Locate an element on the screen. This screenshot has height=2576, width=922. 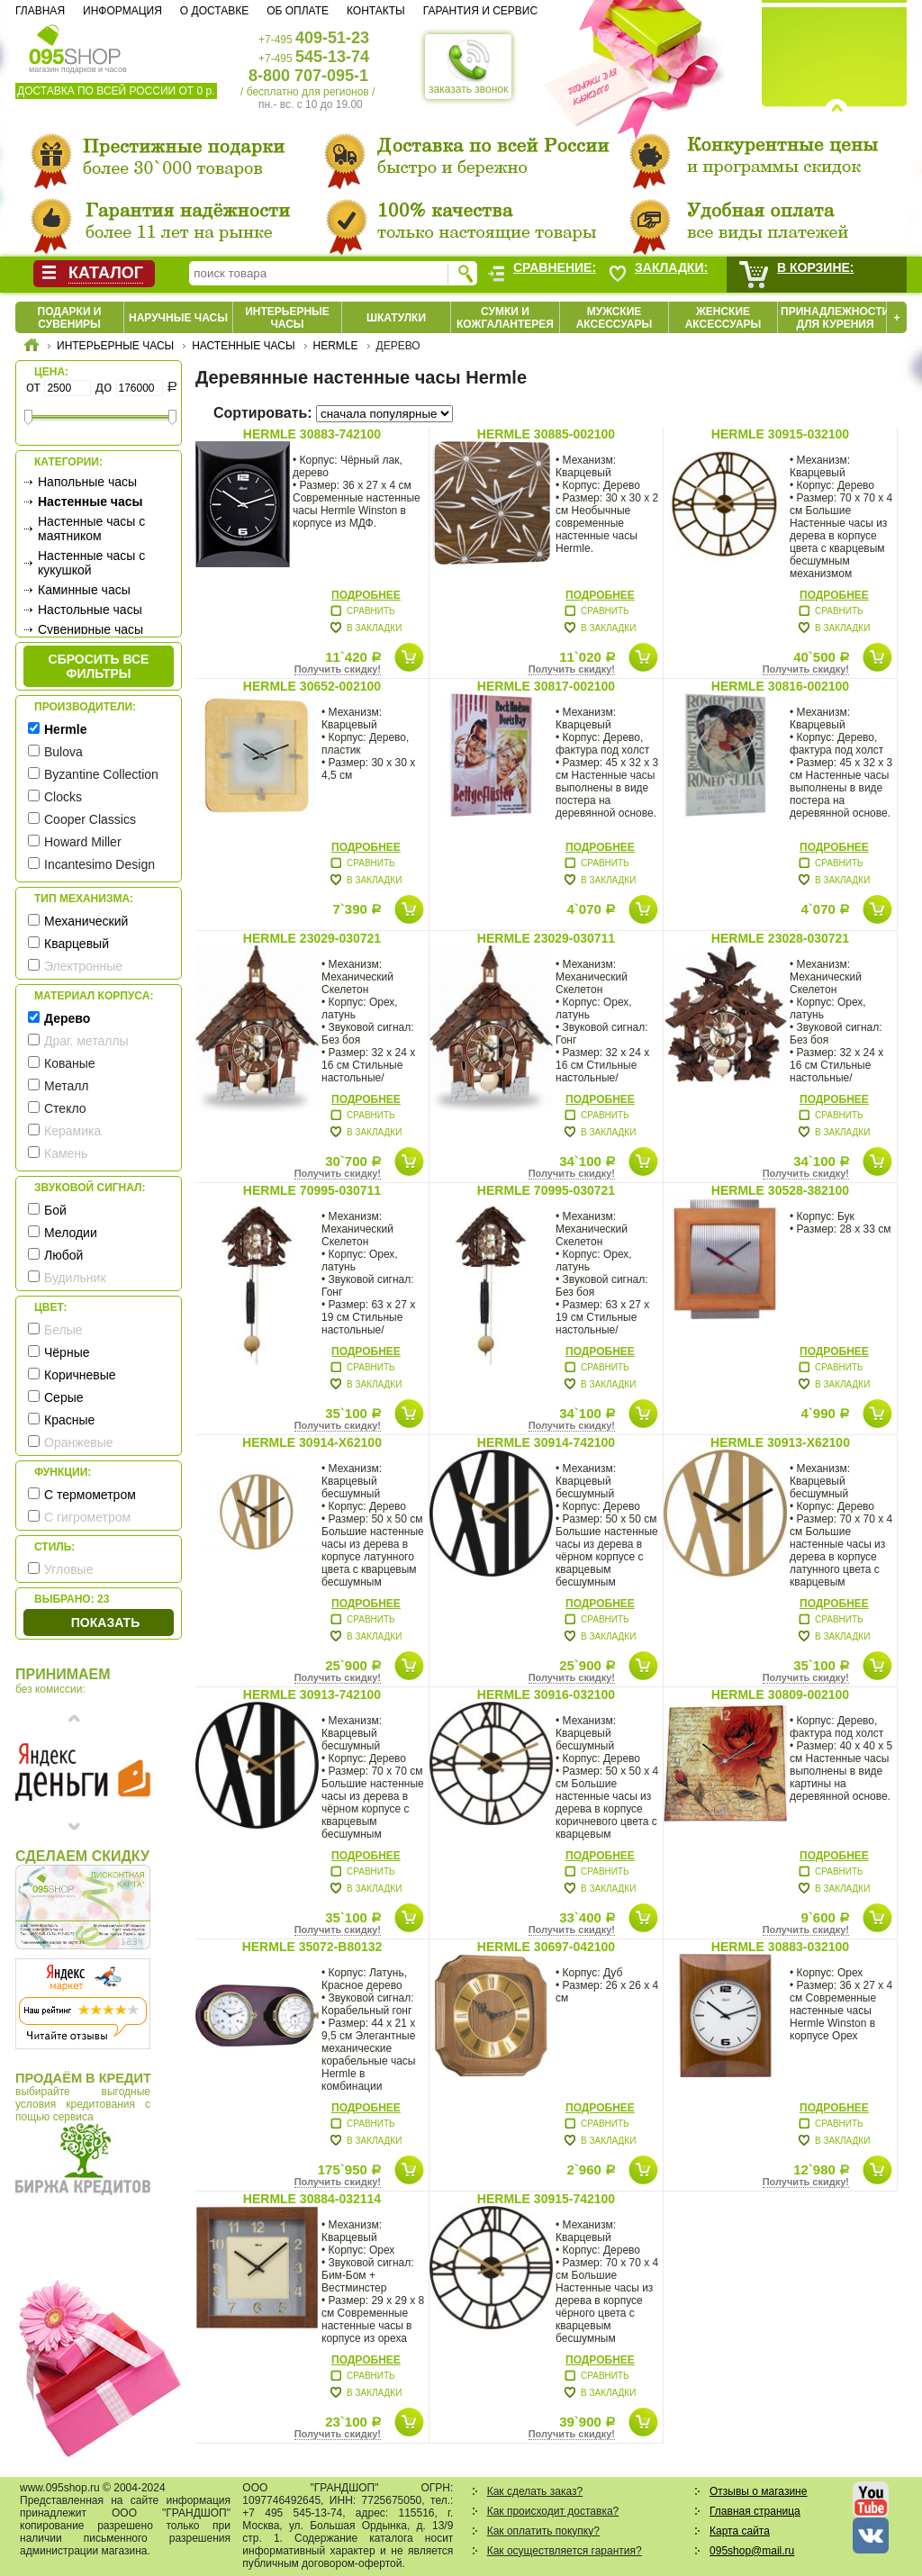
Электронные is located at coordinates (83, 966).